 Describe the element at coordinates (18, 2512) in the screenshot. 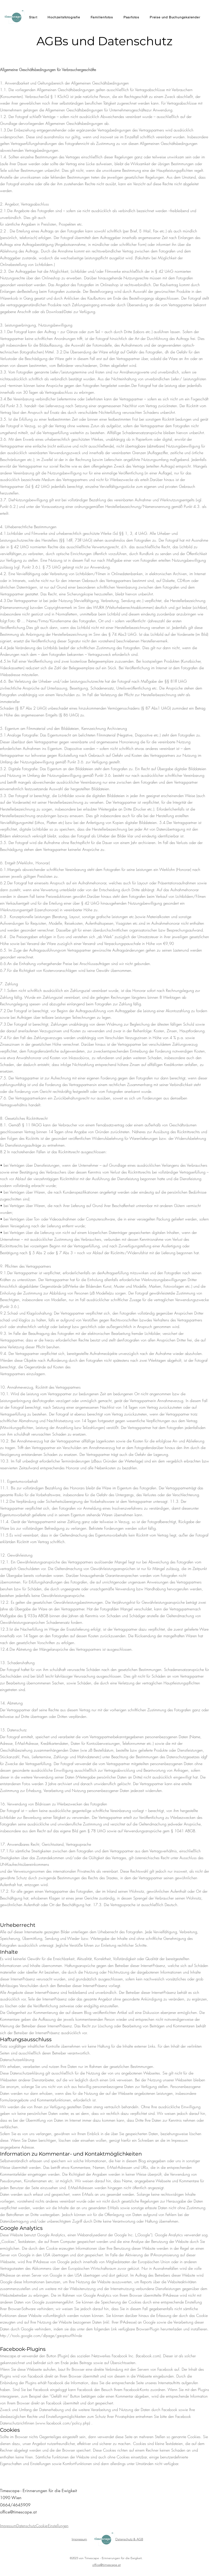

I see `office@timescape.at` at that location.